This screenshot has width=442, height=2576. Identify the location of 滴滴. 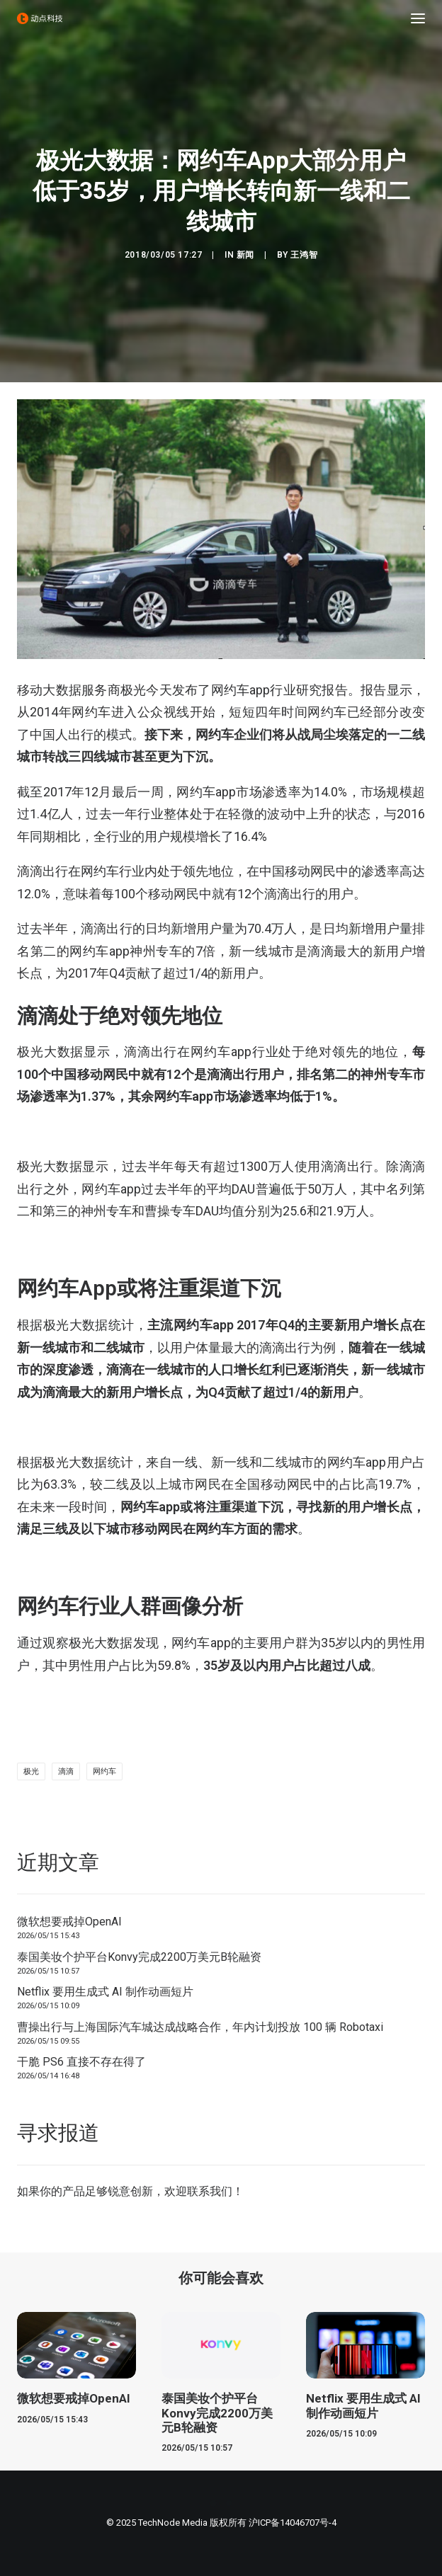
(66, 1771).